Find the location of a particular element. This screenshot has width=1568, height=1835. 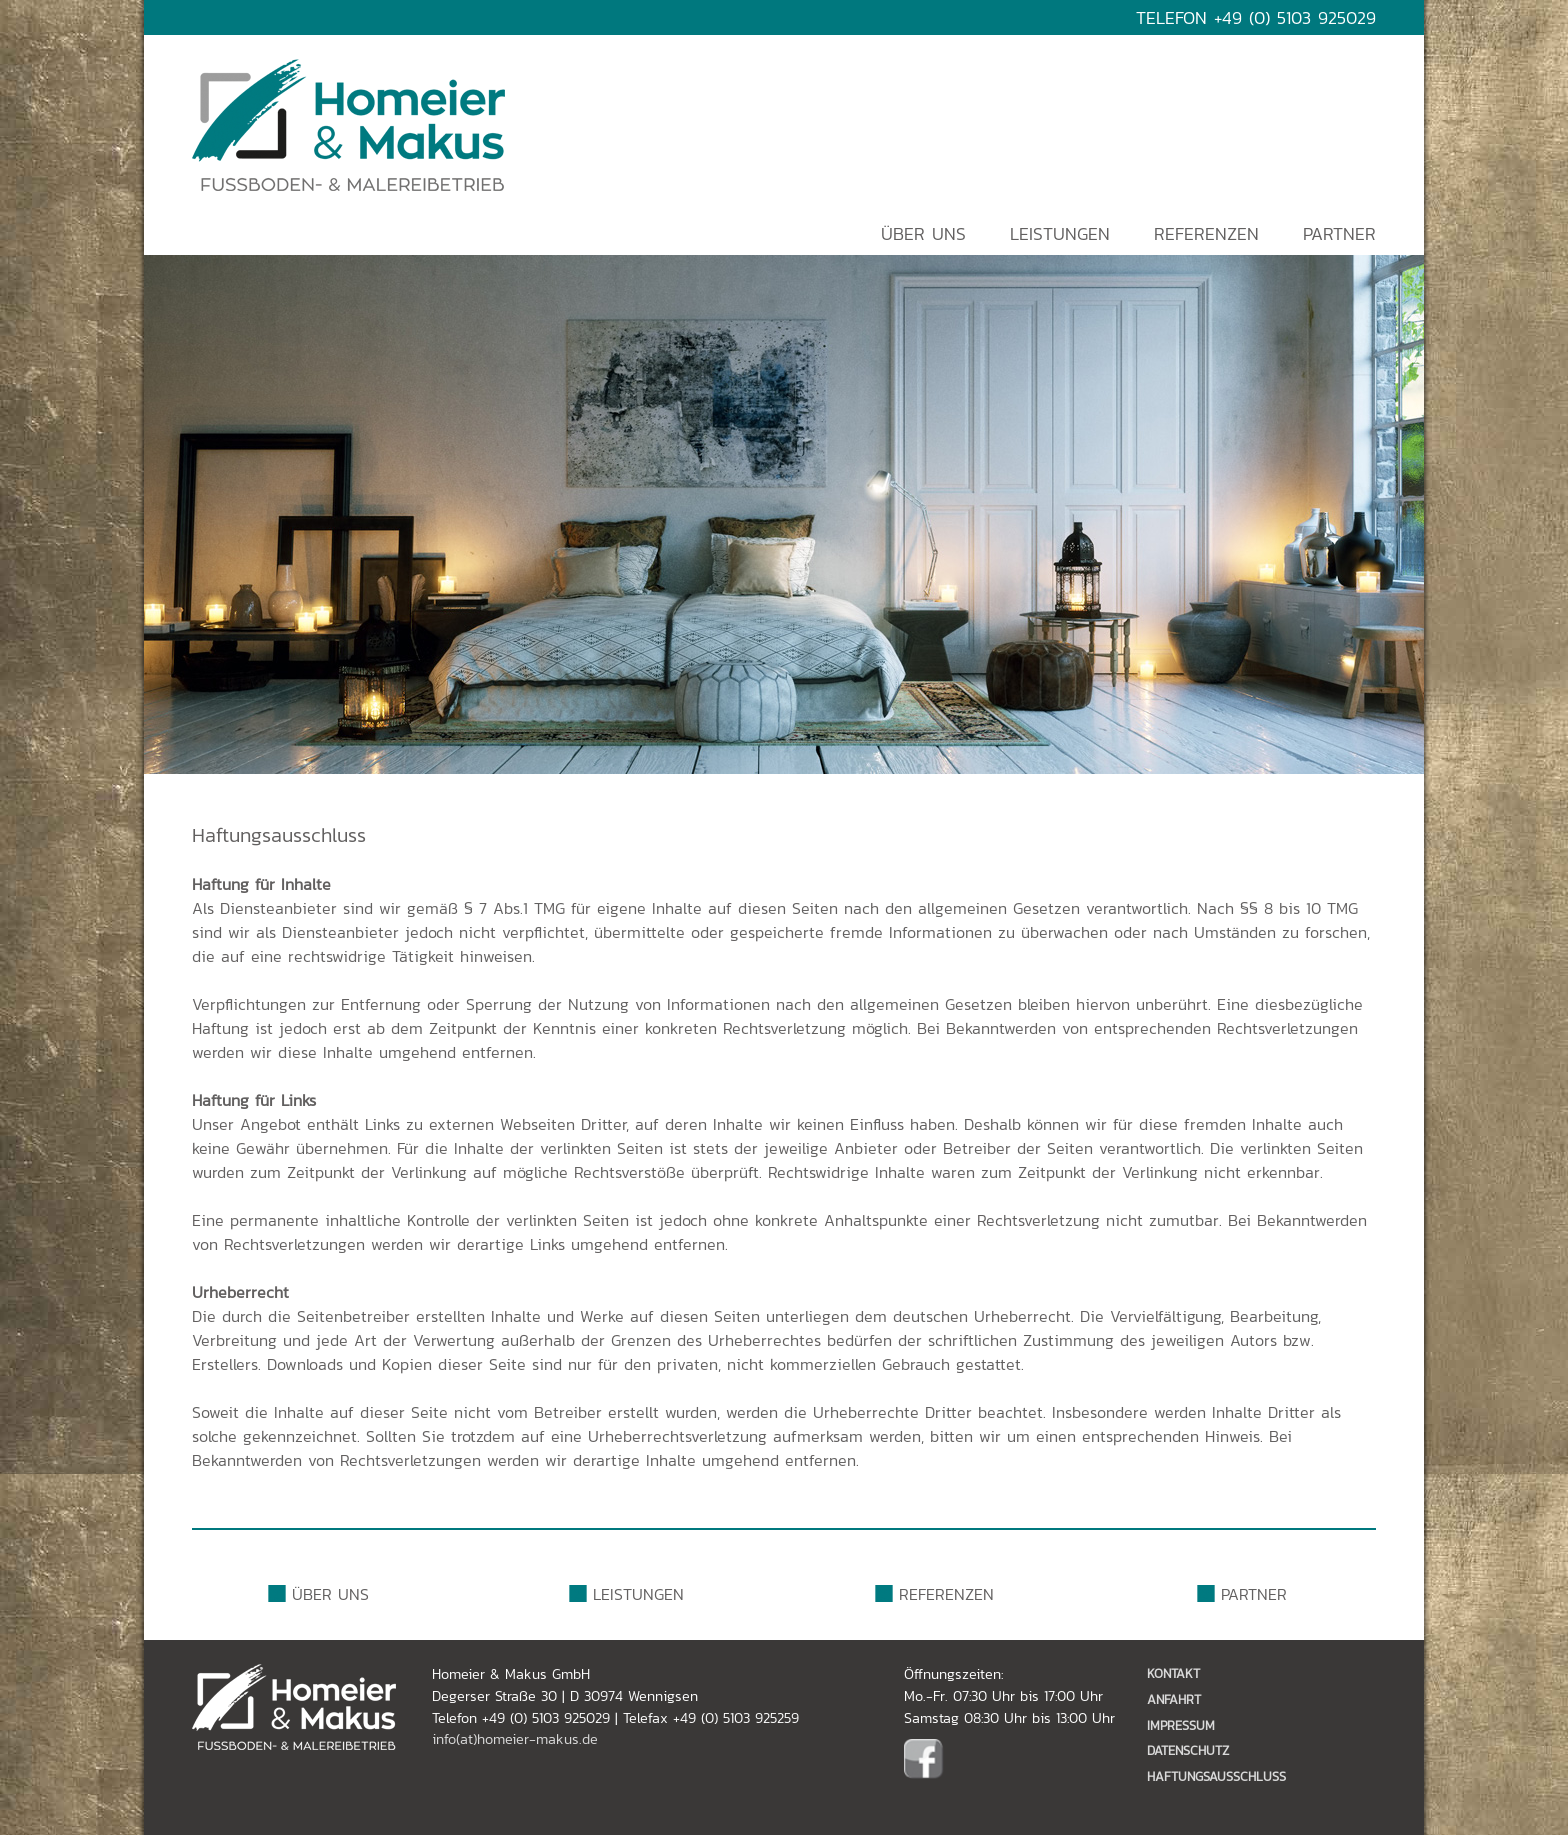

Anfahrt is located at coordinates (1174, 1699).